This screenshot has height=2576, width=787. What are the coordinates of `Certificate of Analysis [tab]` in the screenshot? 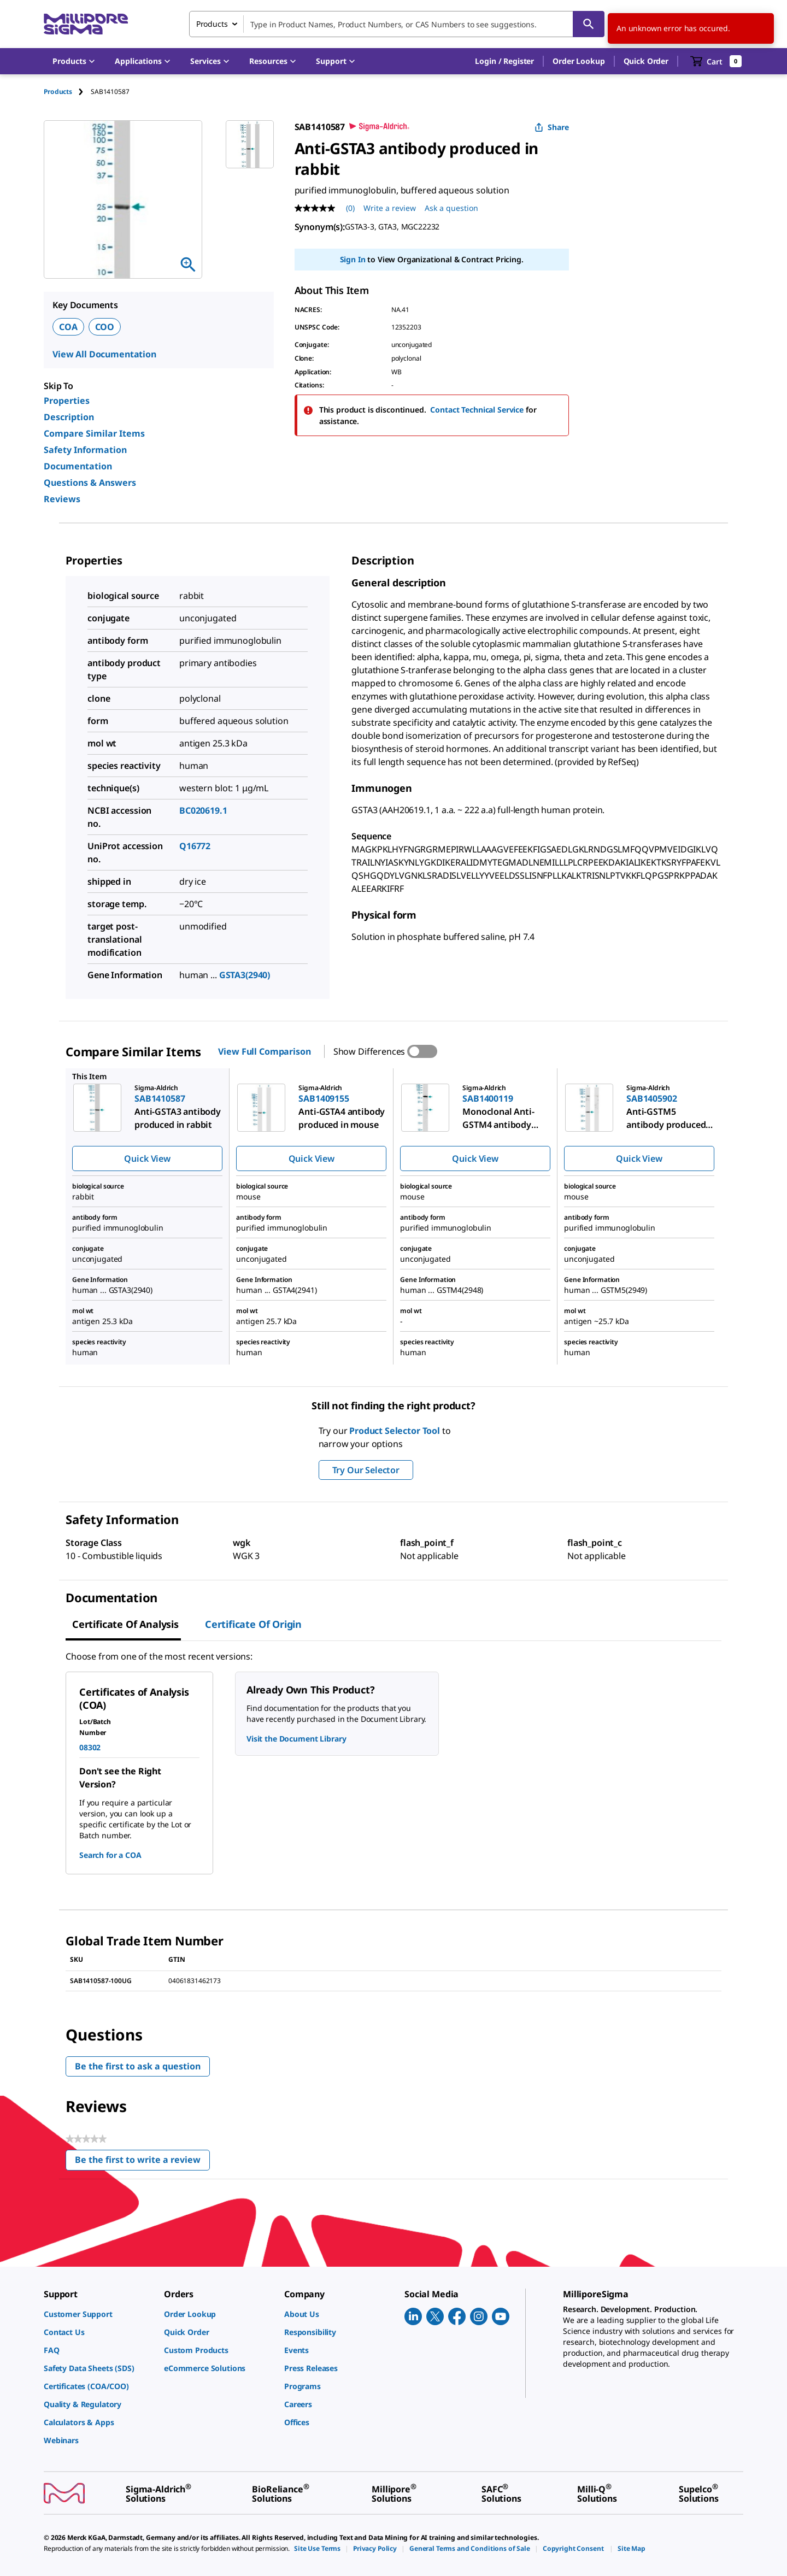 It's located at (125, 1624).